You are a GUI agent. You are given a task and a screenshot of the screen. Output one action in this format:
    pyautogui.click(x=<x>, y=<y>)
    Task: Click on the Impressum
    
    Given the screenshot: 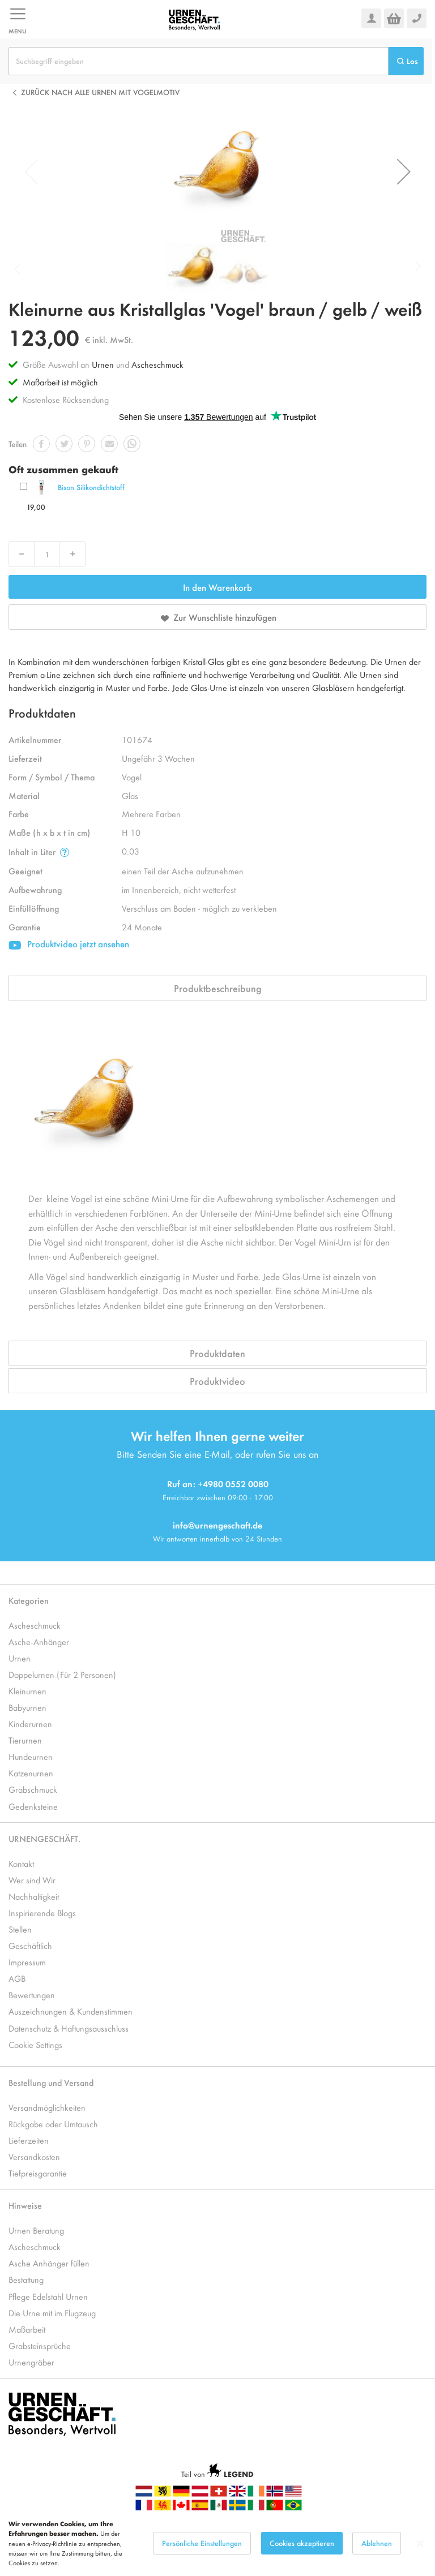 What is the action you would take?
    pyautogui.click(x=27, y=1962)
    